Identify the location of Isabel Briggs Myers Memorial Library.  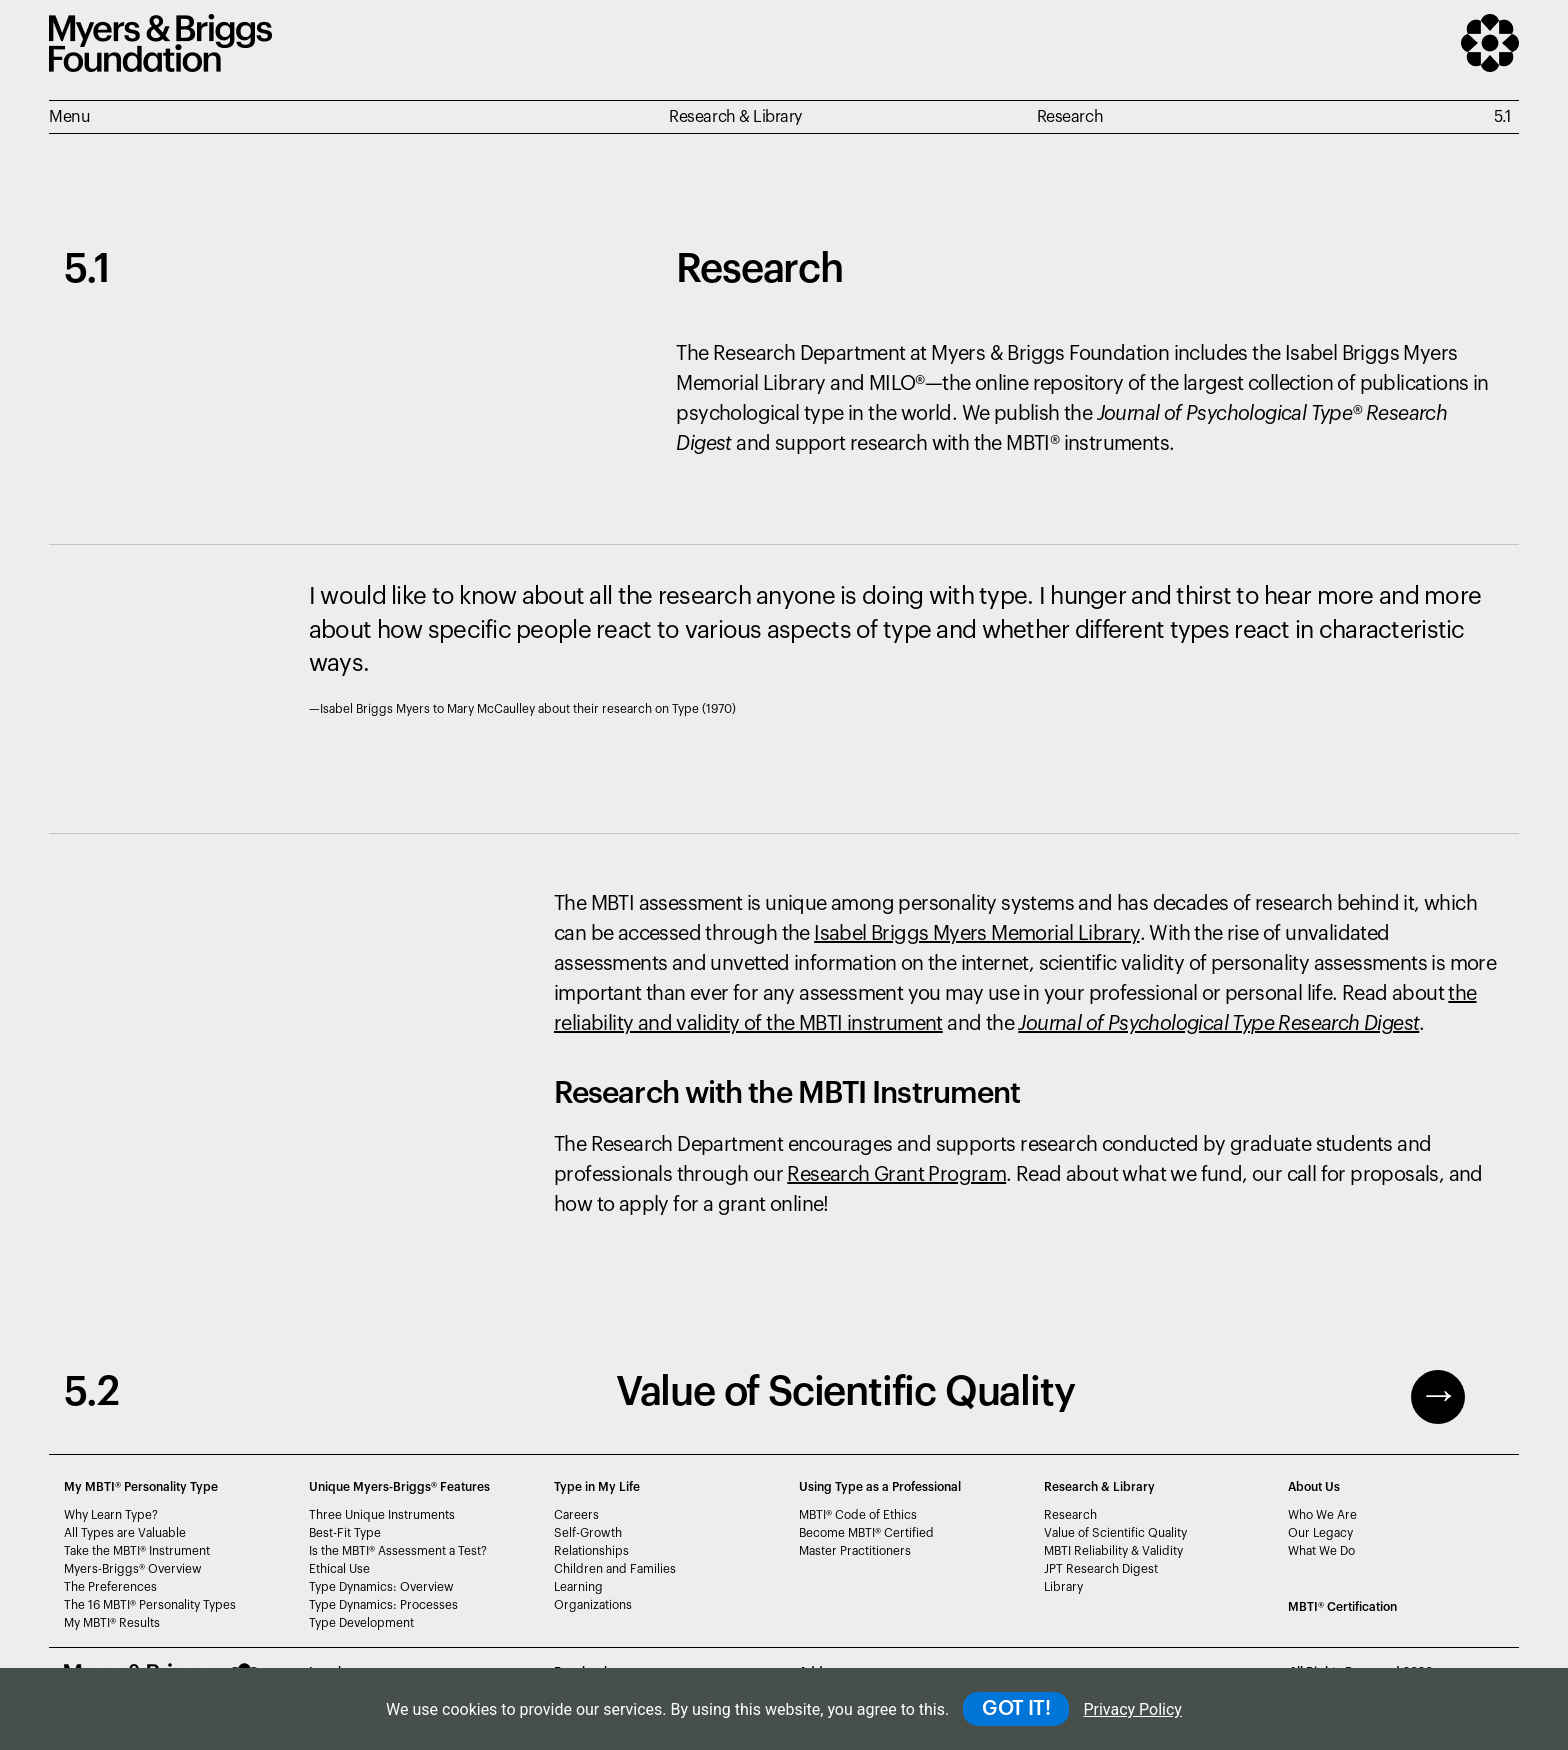
(976, 934).